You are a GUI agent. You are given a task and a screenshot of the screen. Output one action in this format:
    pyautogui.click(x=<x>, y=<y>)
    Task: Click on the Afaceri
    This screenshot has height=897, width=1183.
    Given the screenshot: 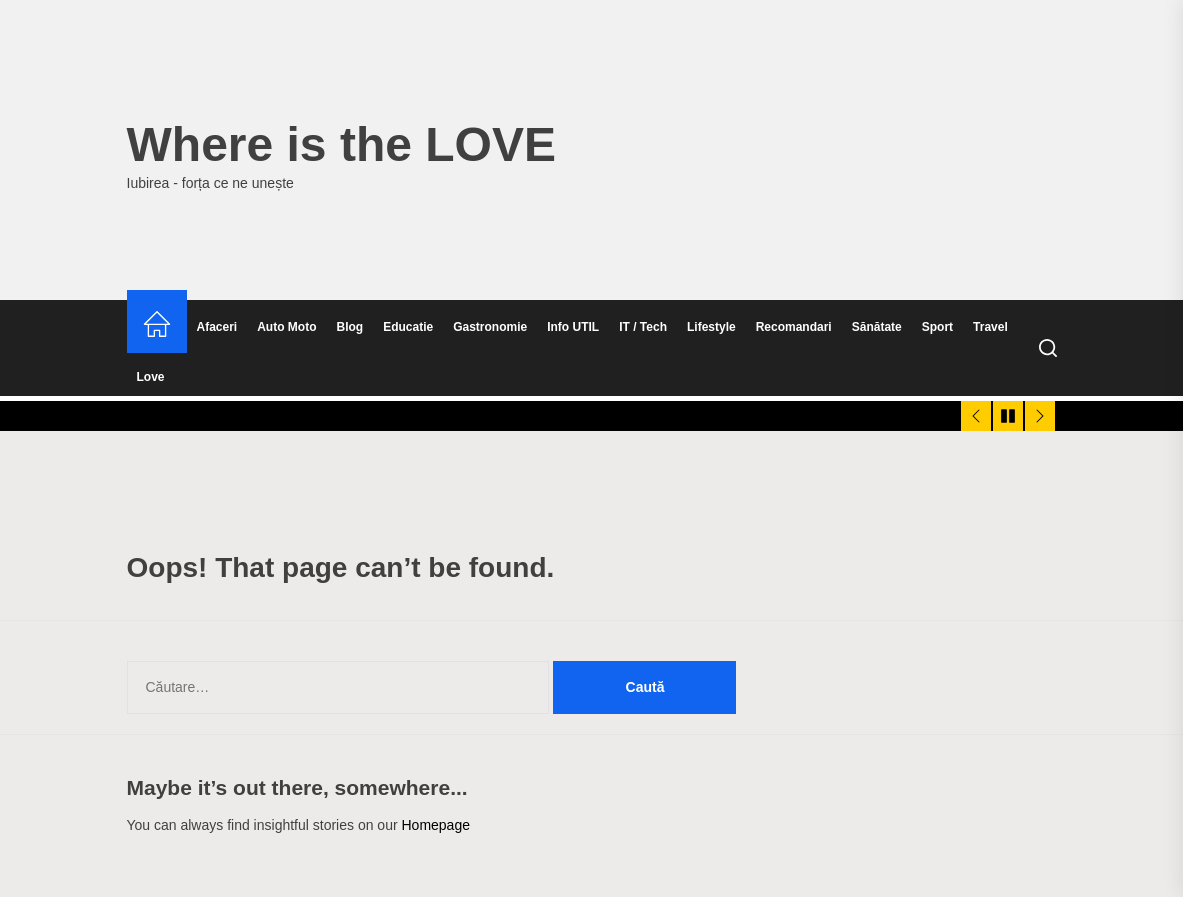 What is the action you would take?
    pyautogui.click(x=217, y=327)
    